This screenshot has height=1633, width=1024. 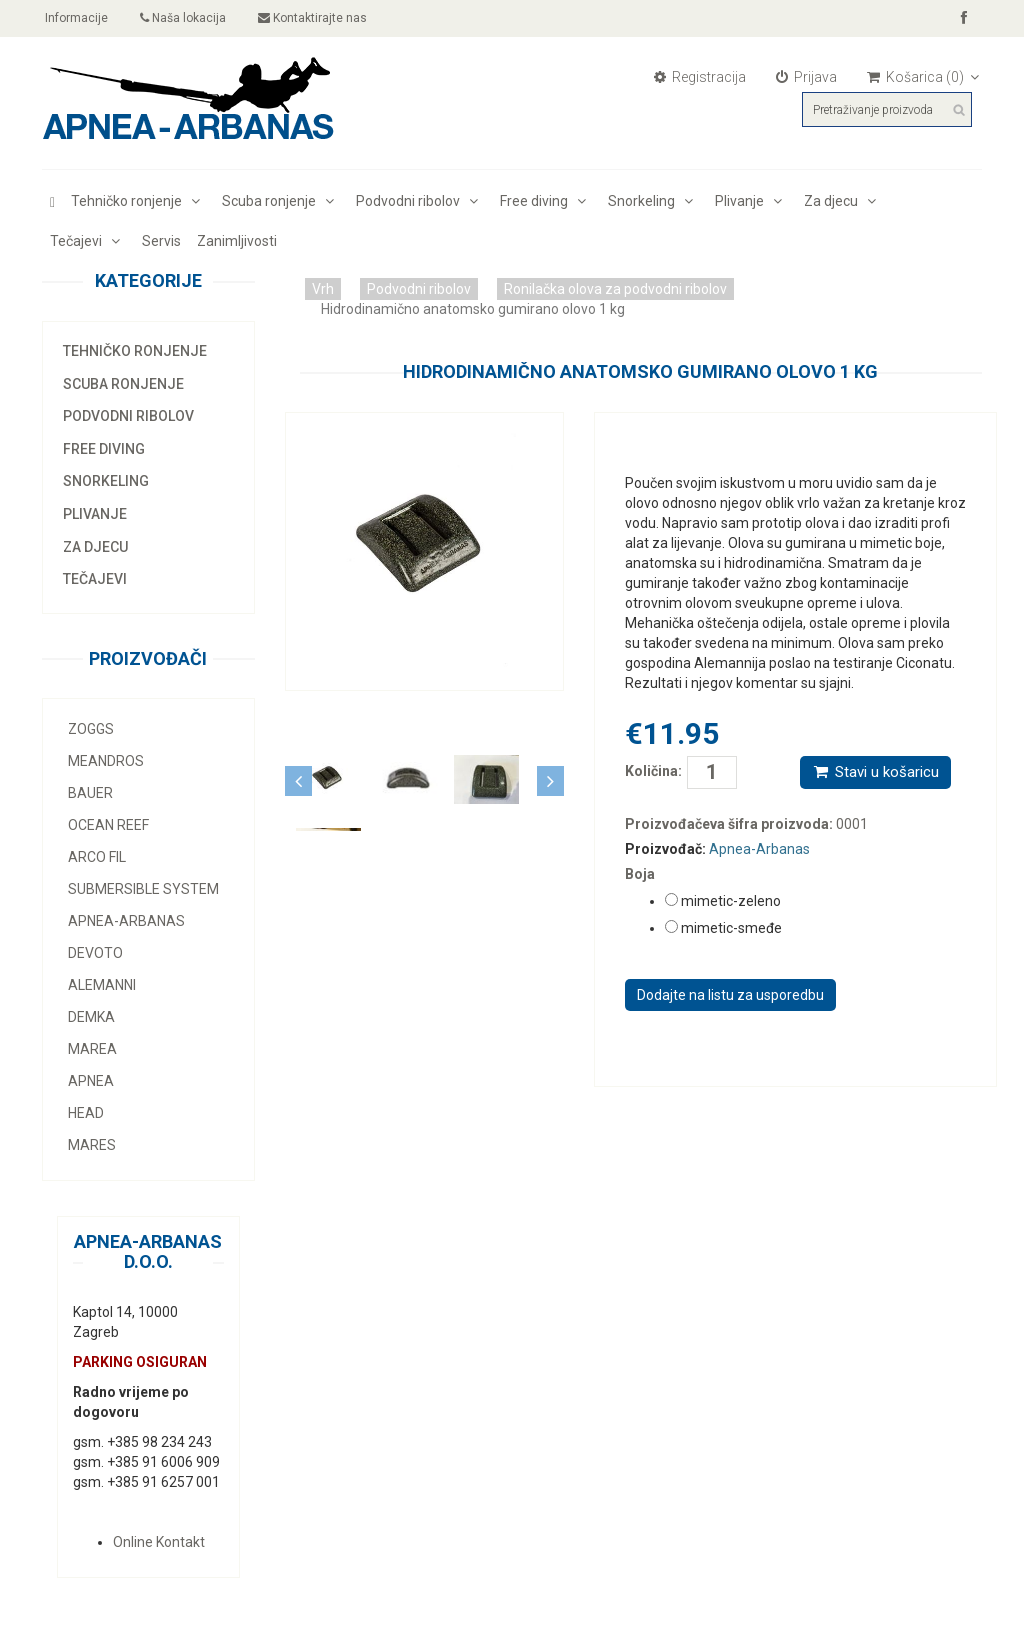 What do you see at coordinates (641, 771) in the screenshot?
I see `Količina:` at bounding box center [641, 771].